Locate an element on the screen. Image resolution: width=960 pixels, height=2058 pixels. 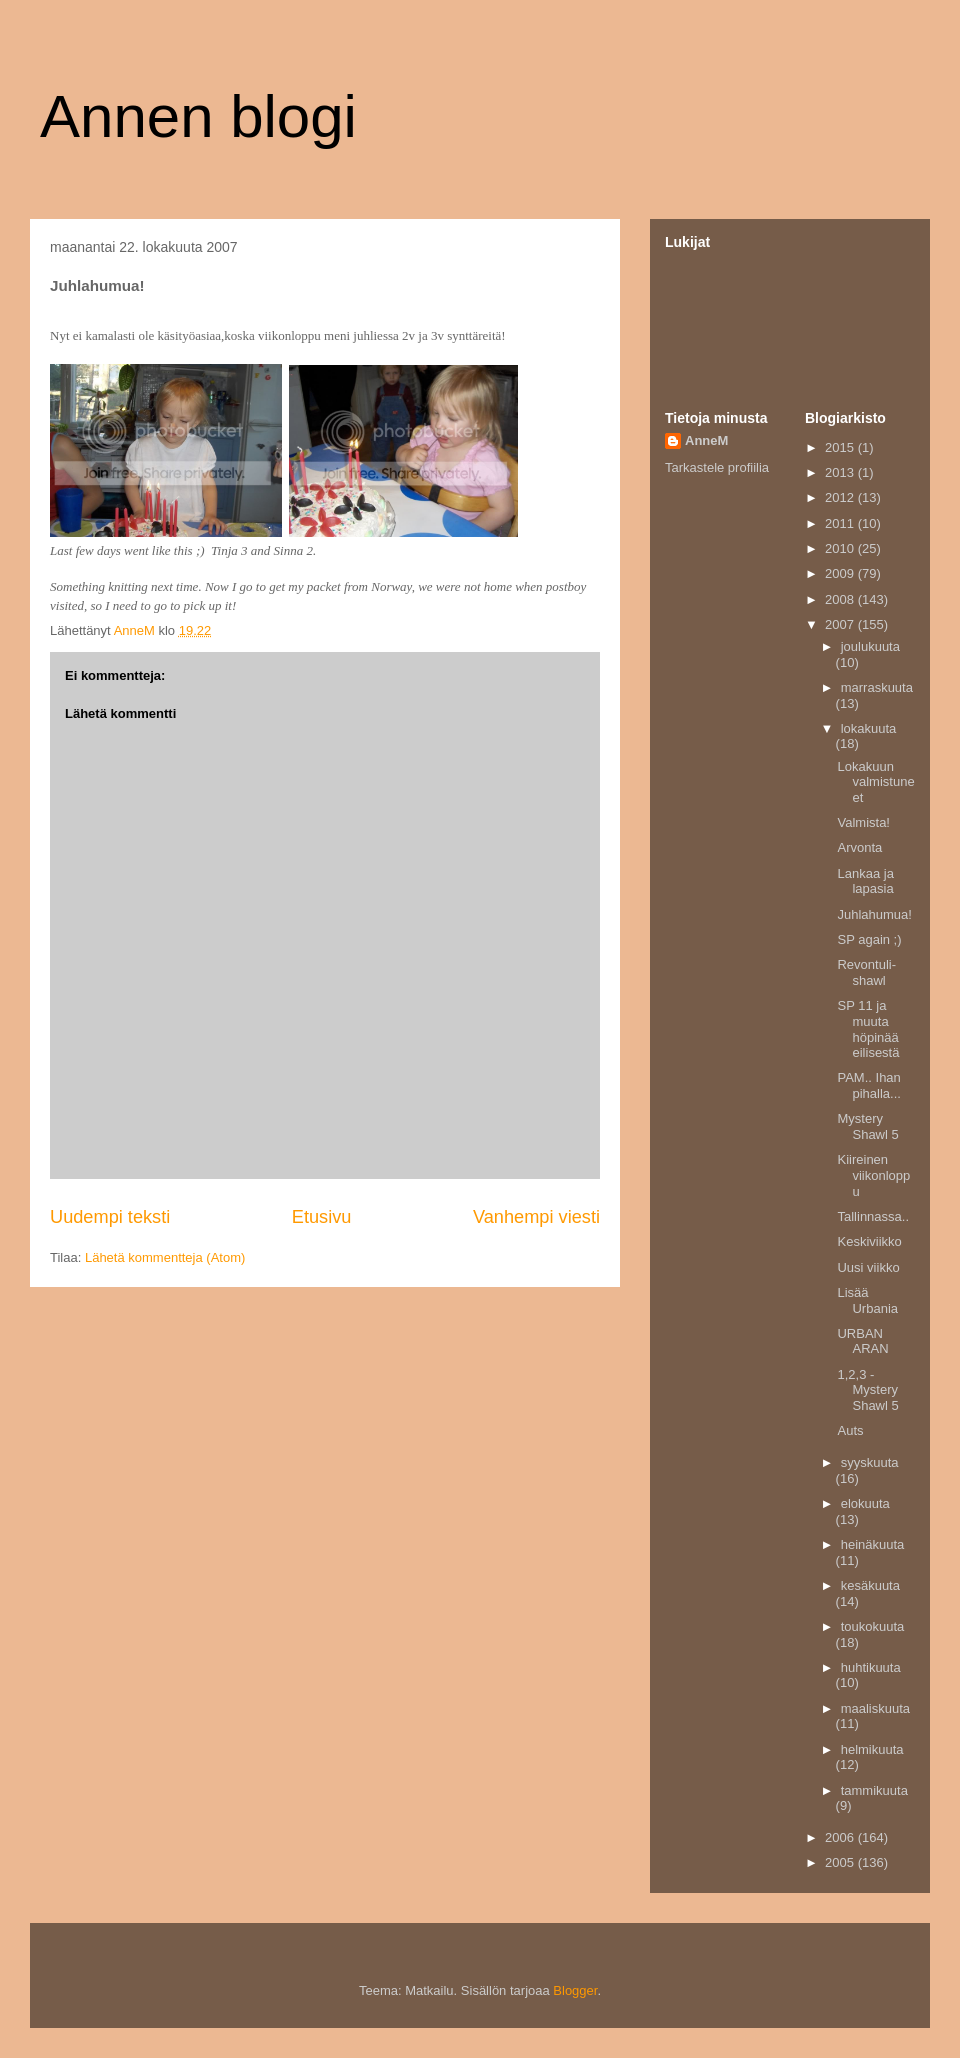
Auts is located at coordinates (850, 1430).